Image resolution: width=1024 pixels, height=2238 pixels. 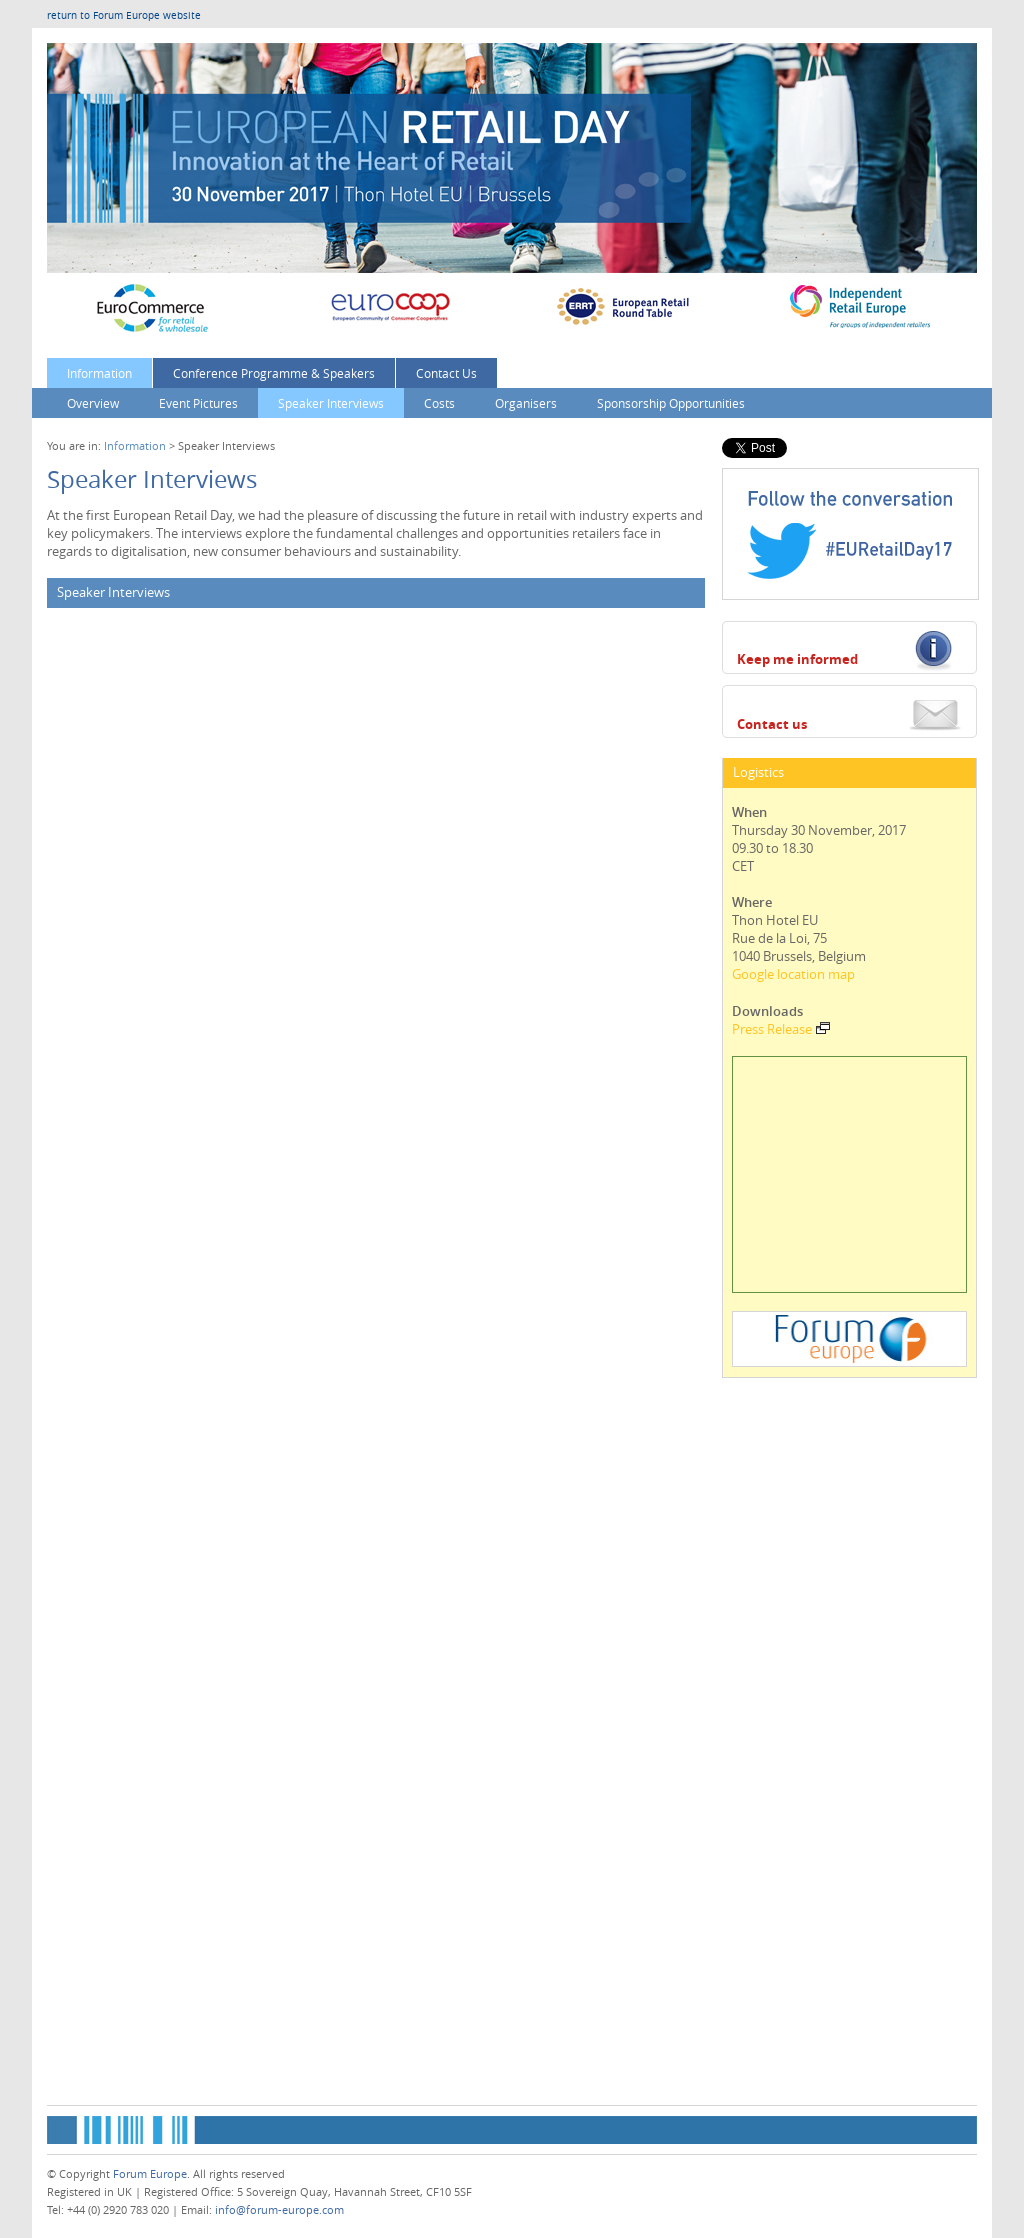 I want to click on Google location map, so click(x=793, y=974).